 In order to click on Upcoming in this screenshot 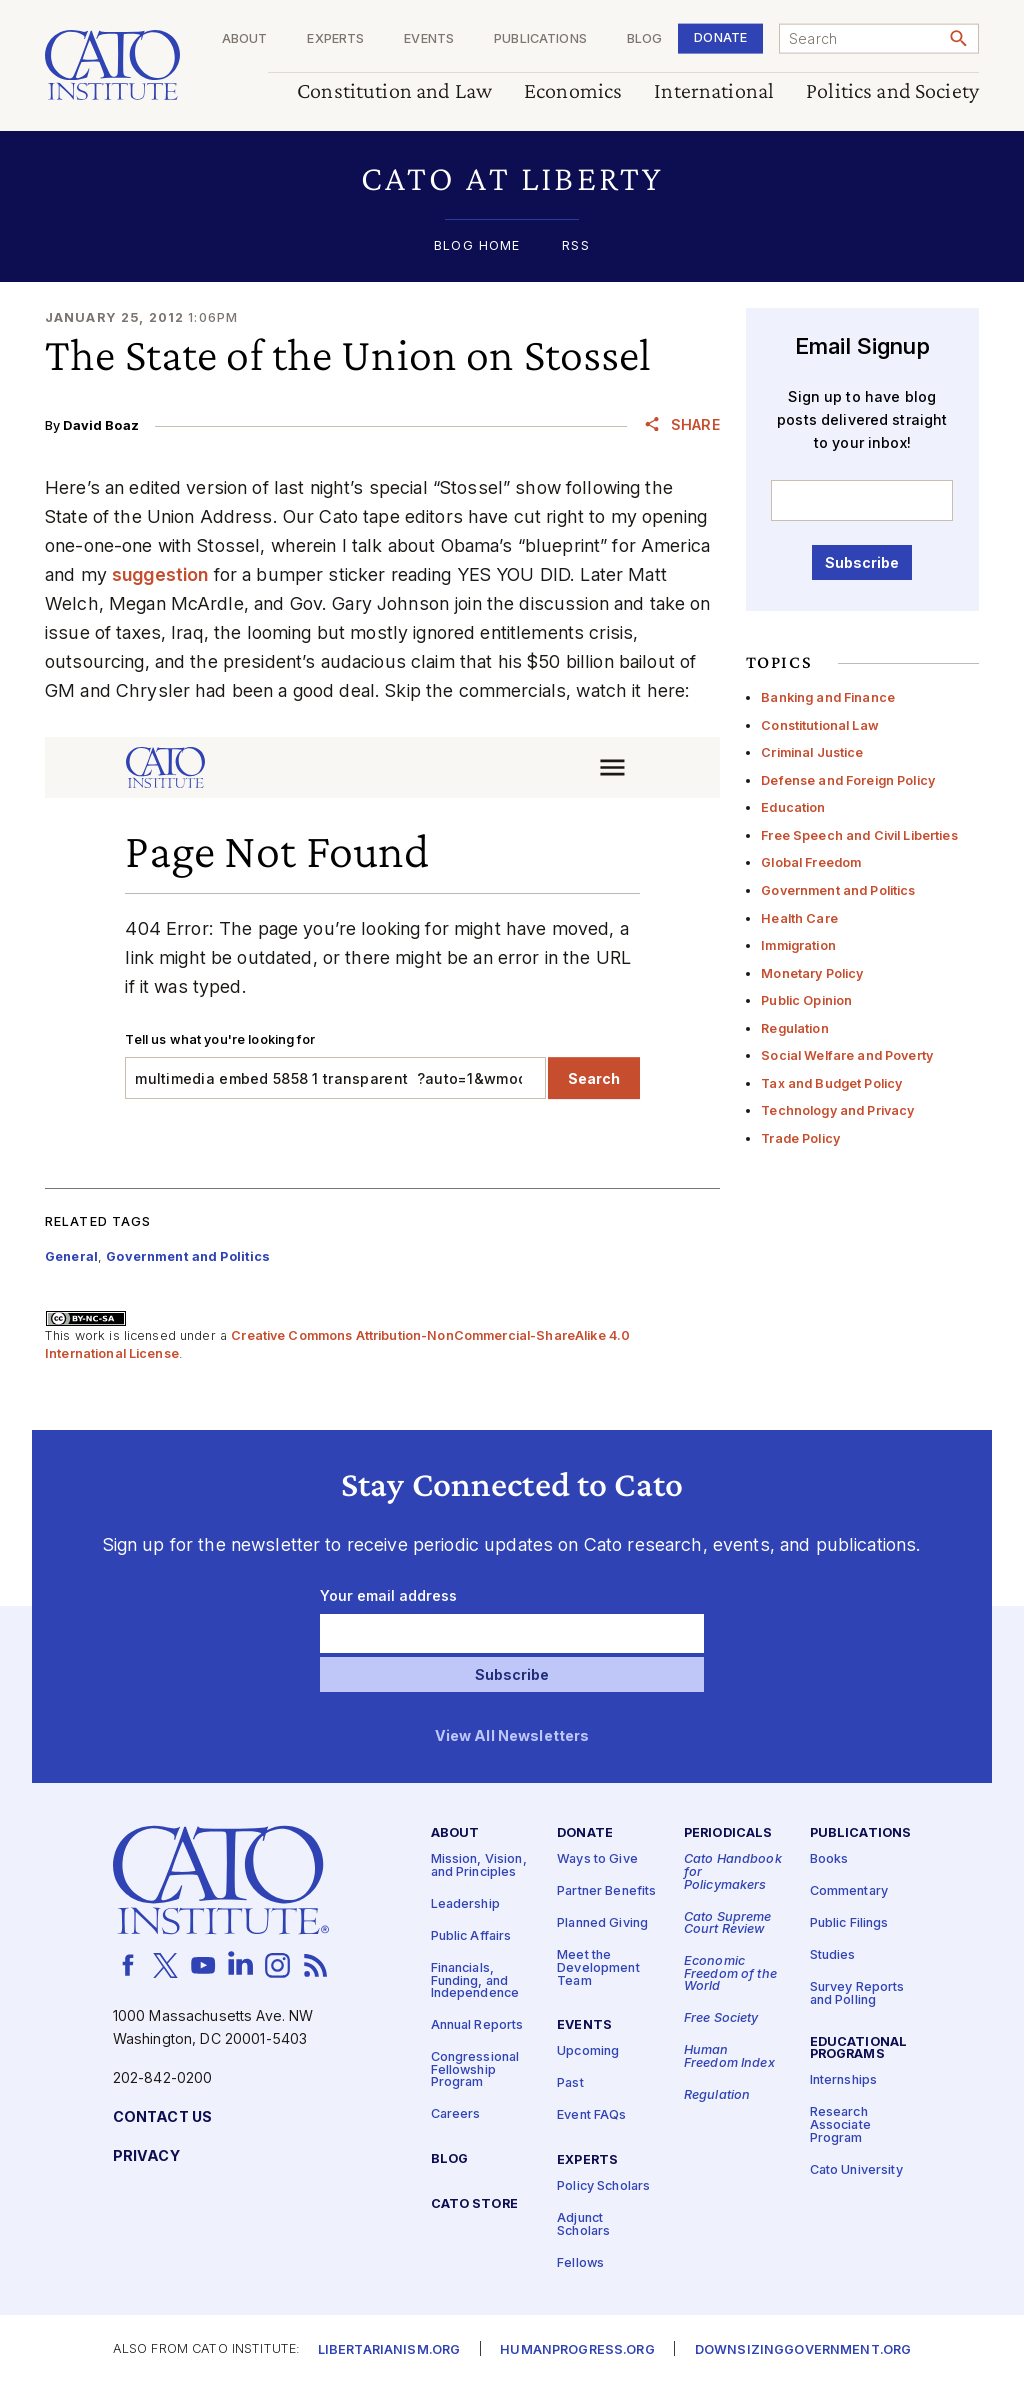, I will do `click(588, 2052)`.